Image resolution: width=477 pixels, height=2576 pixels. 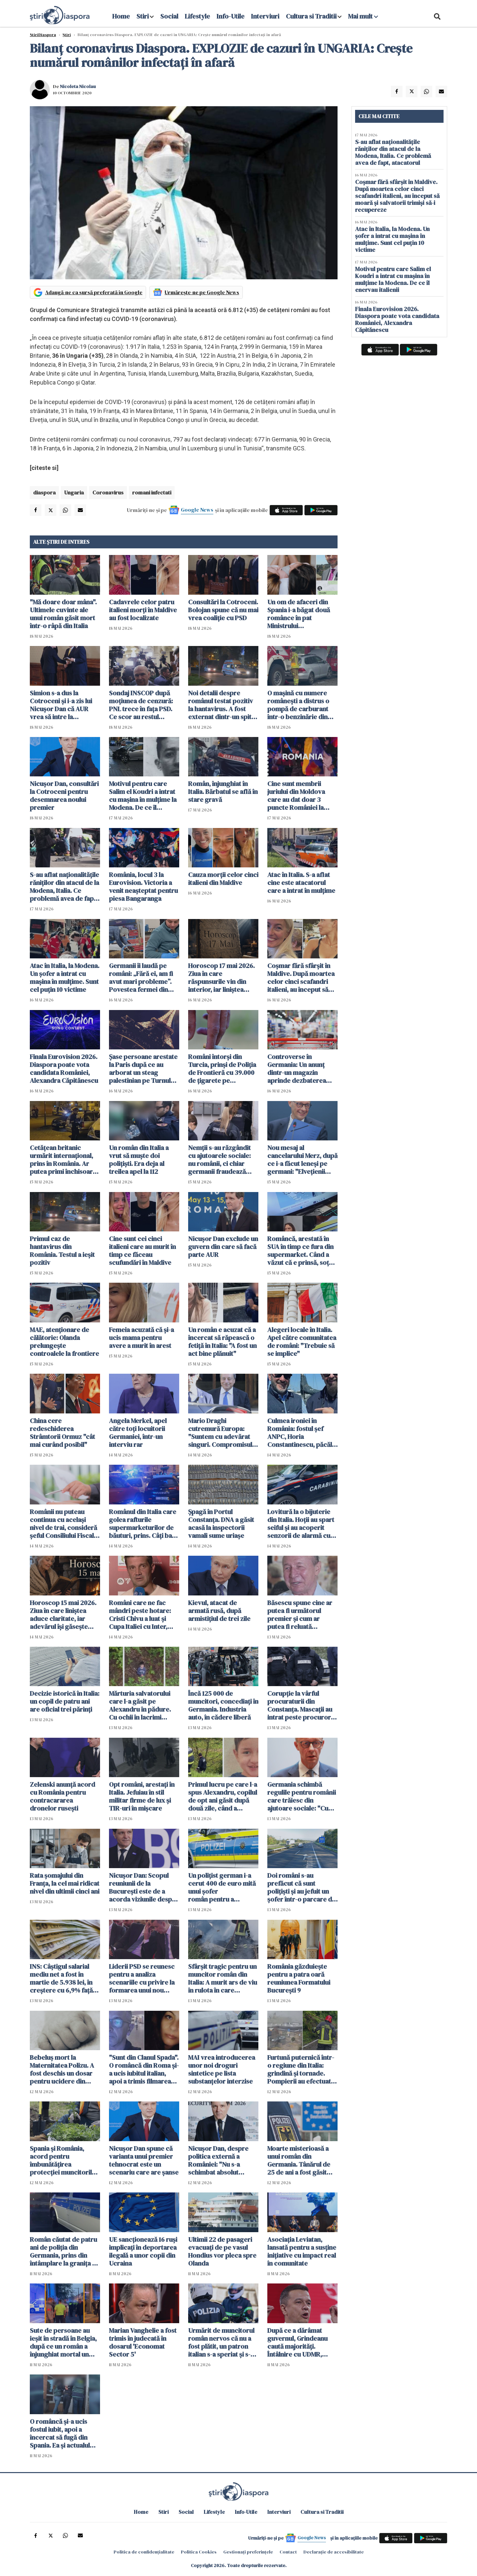 I want to click on INS: Câştigul salarial mediu net a fost în martie de 5.938 lei, în creştere cu 6,9% faţă de luna anterioară, so click(x=61, y=1978).